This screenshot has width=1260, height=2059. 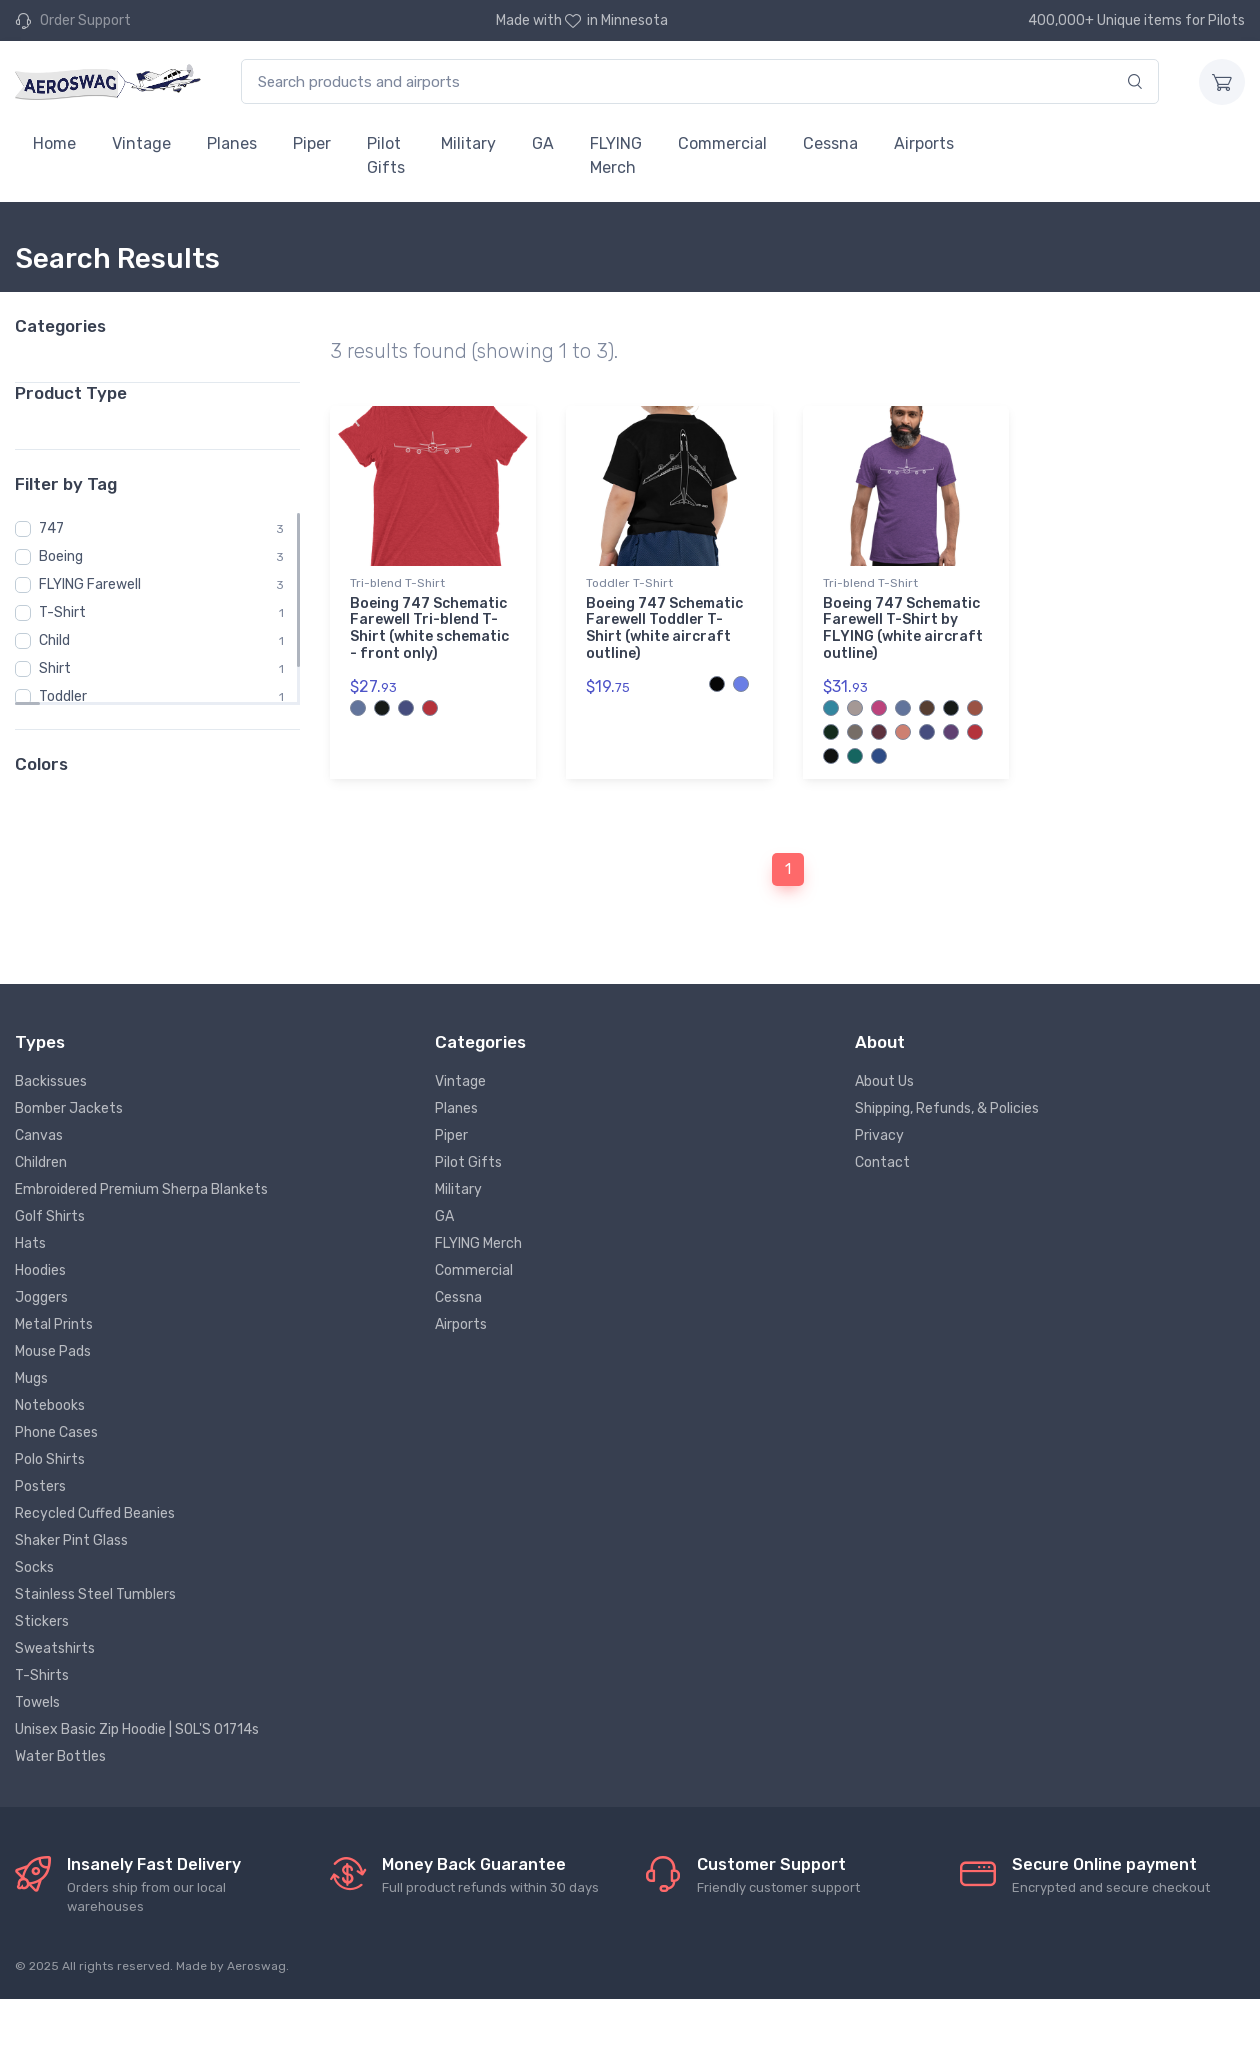 I want to click on Shirt, so click(x=55, y=668).